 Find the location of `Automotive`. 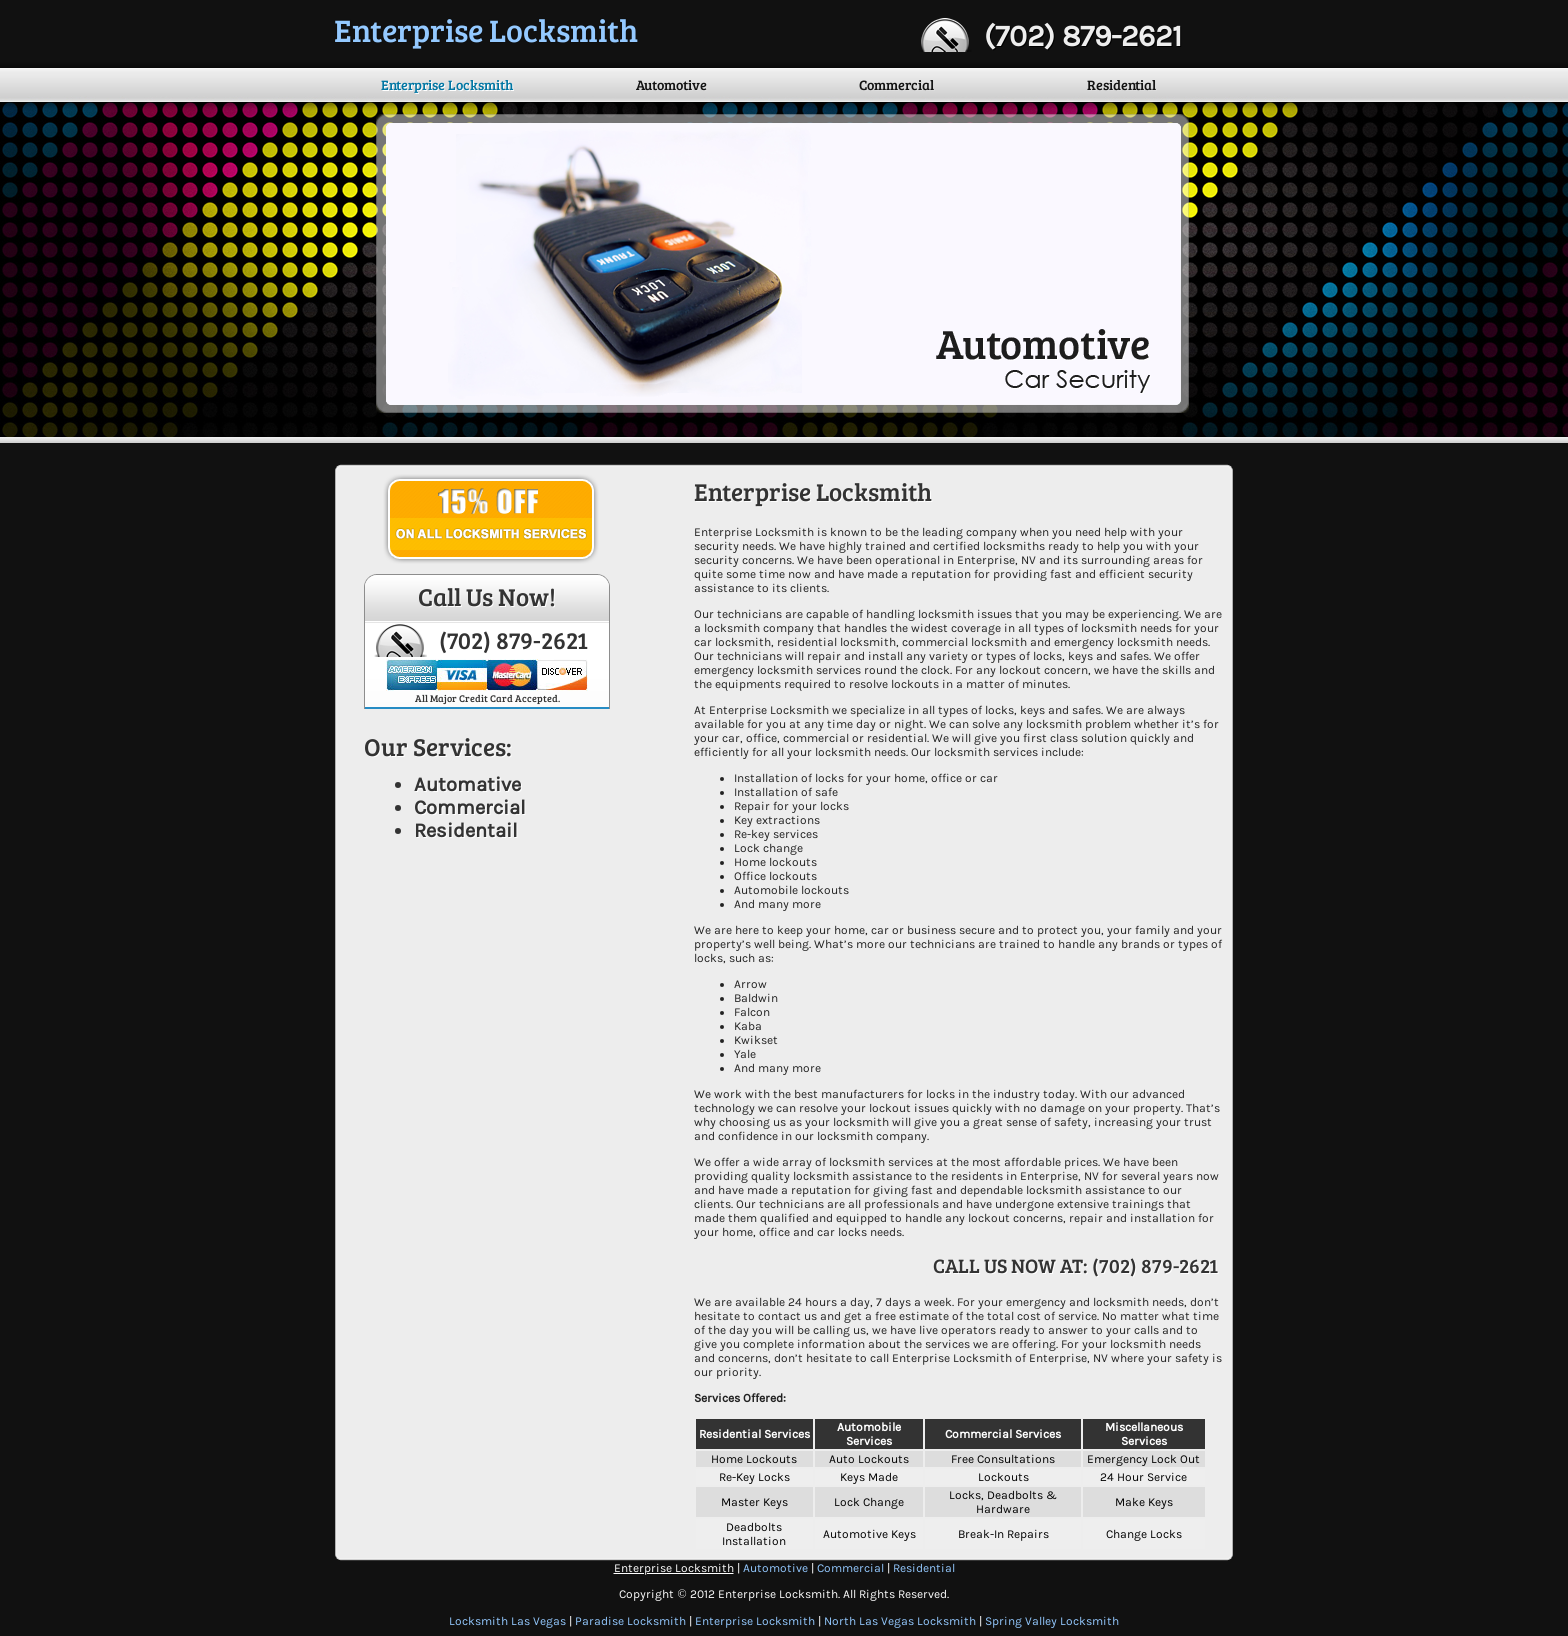

Automotive is located at coordinates (671, 84).